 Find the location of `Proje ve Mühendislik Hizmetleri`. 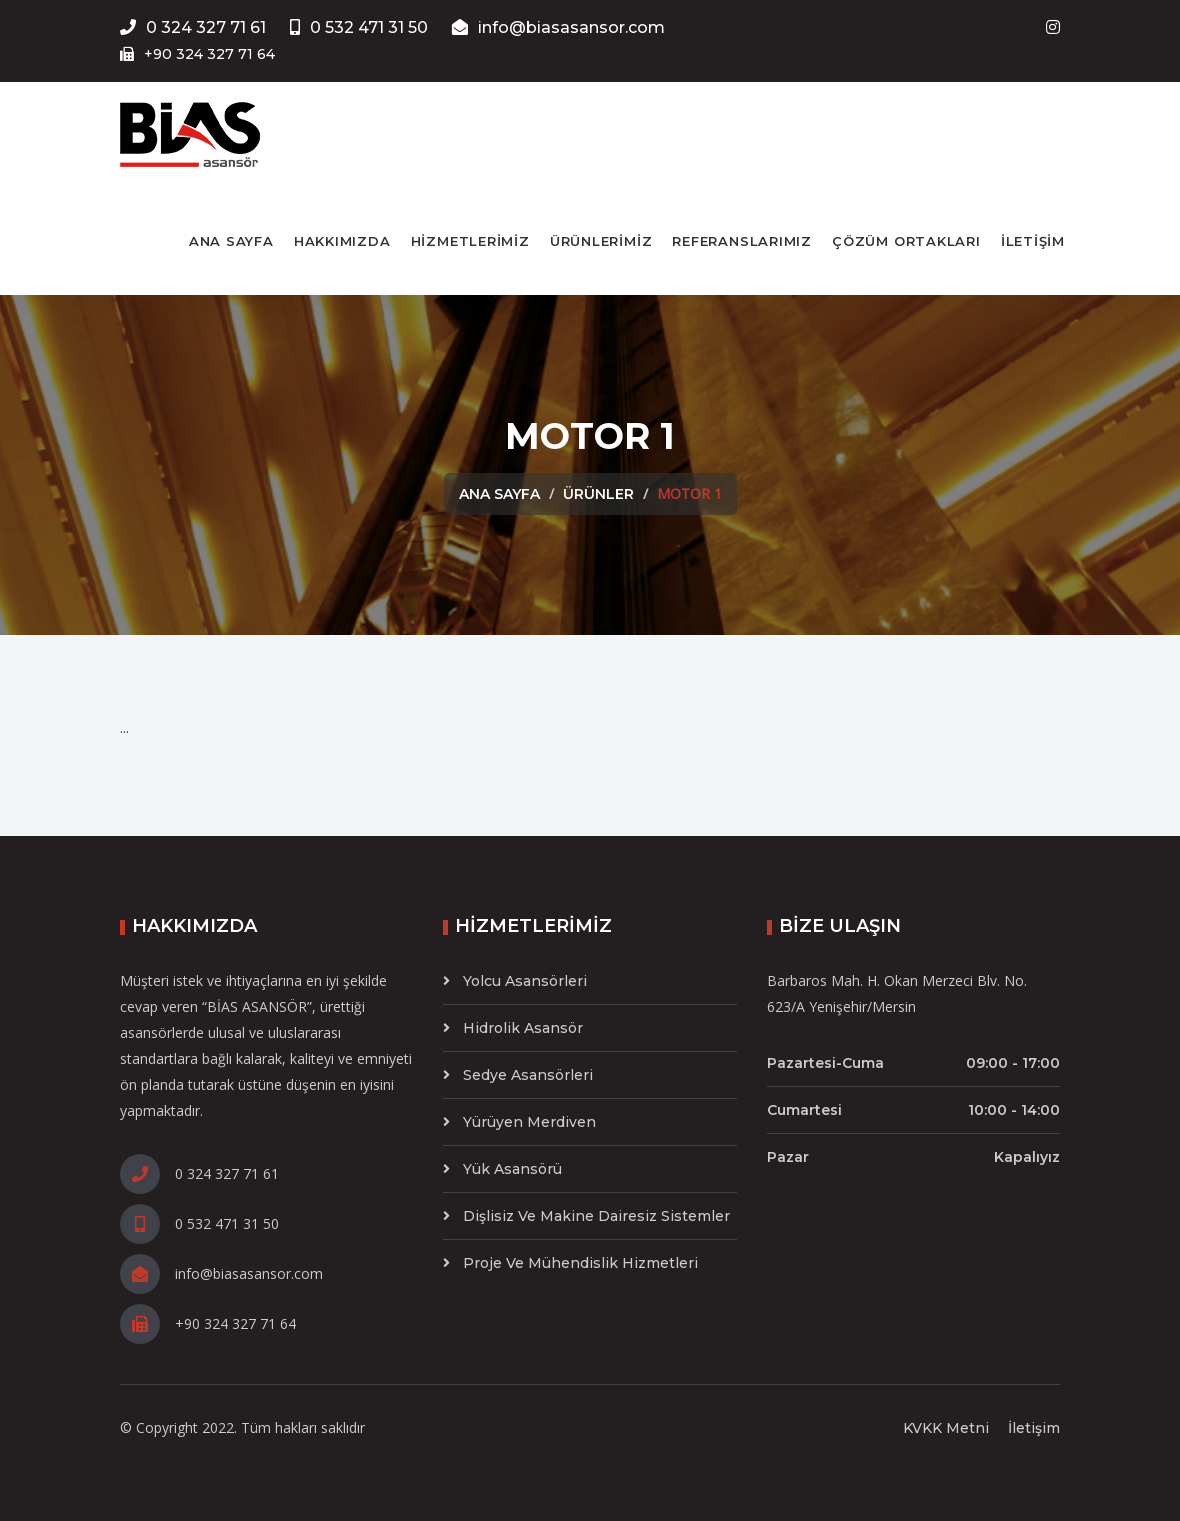

Proje ve Mühendislik Hizmetleri is located at coordinates (580, 1263).